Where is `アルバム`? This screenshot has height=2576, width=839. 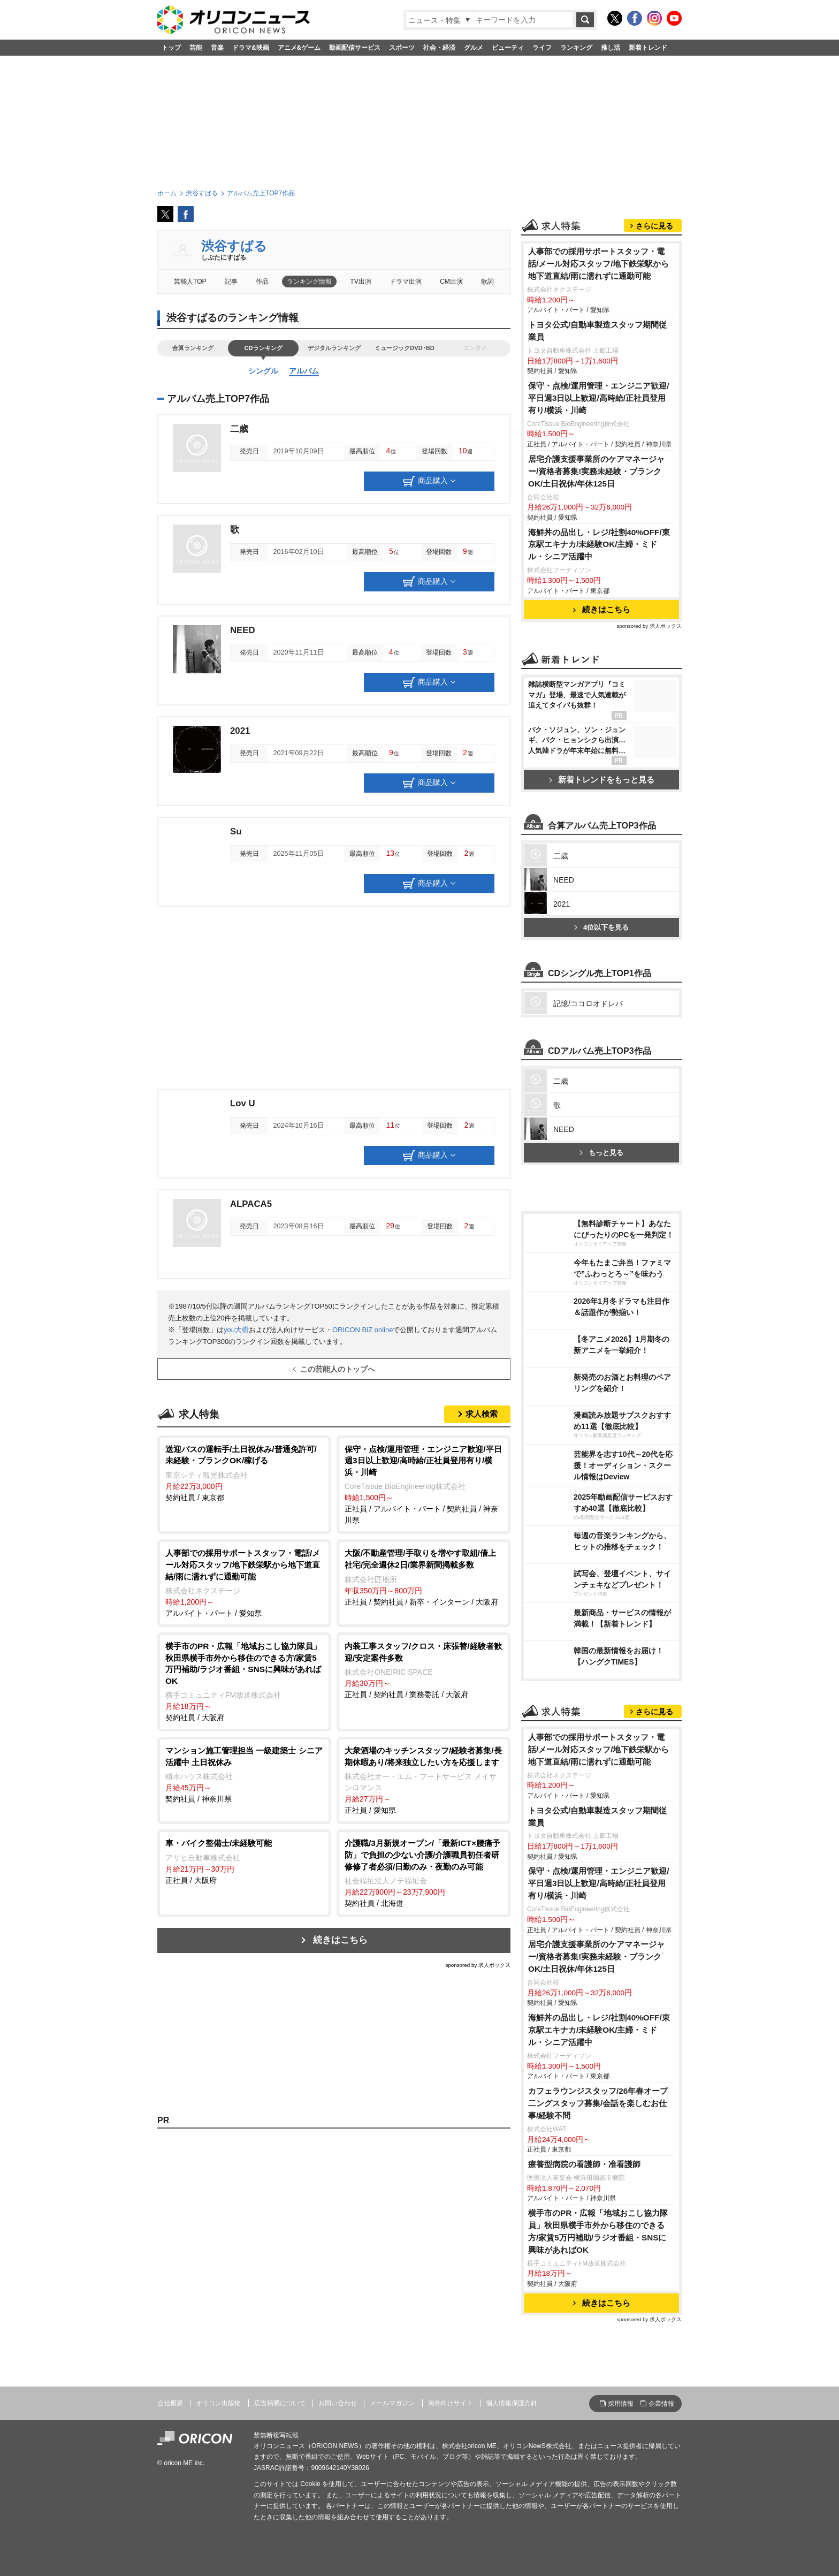
アルバム is located at coordinates (304, 371).